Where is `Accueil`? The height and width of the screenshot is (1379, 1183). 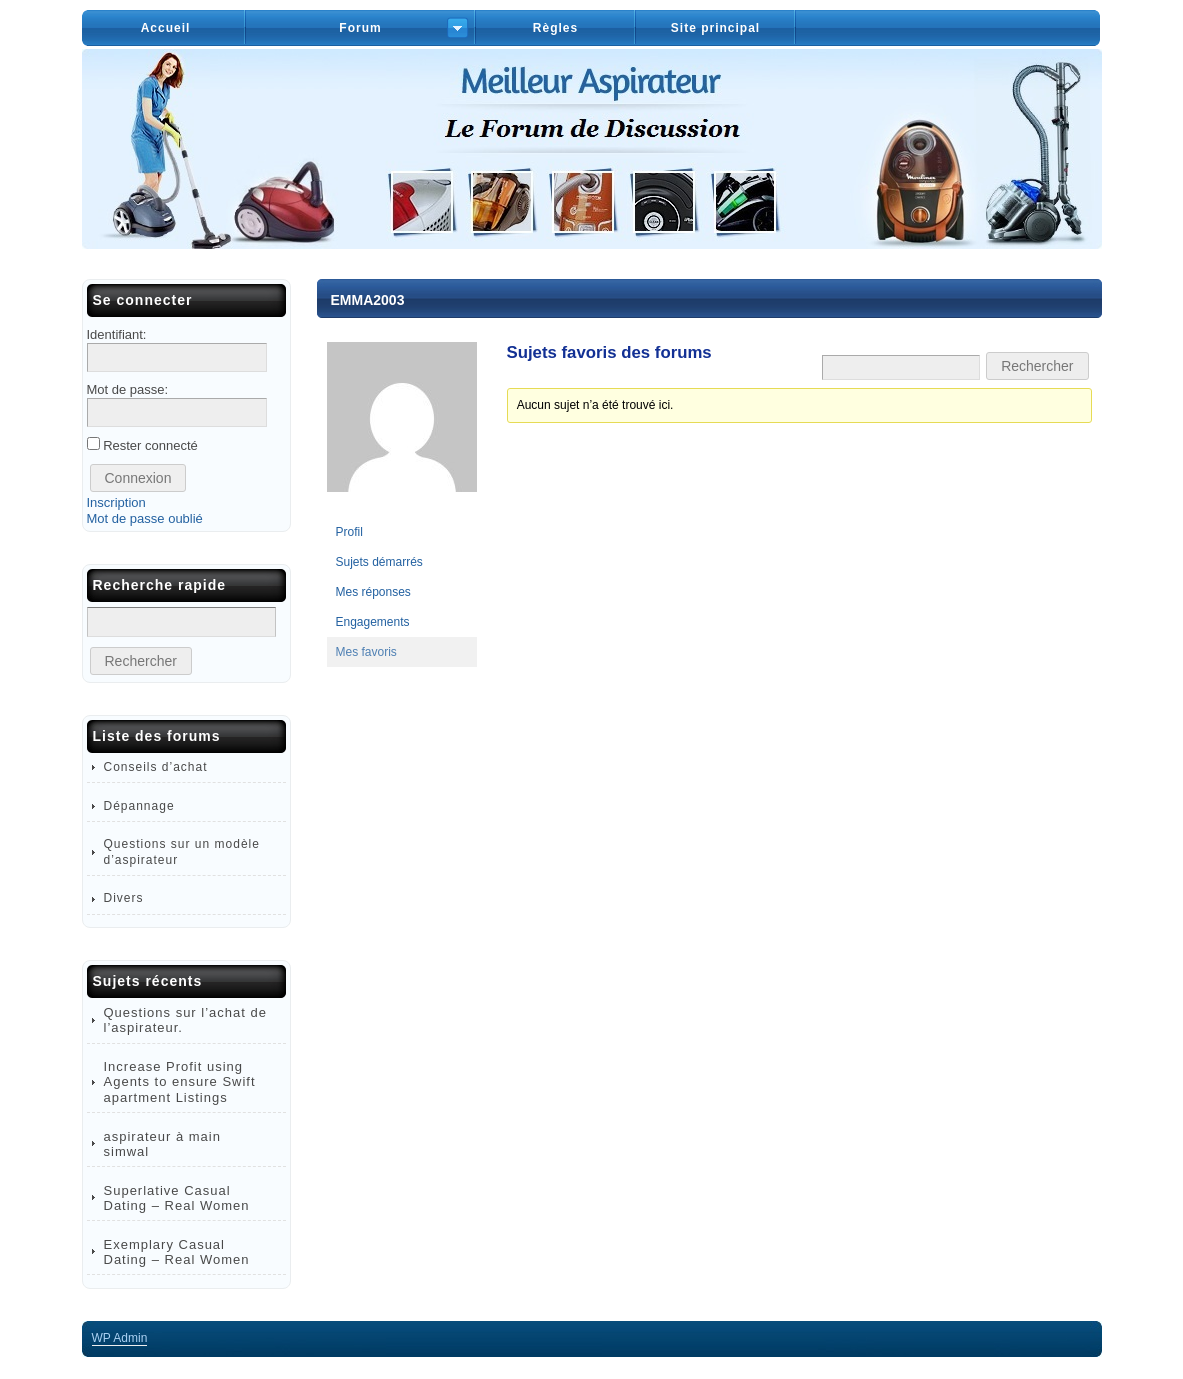
Accueil is located at coordinates (166, 28).